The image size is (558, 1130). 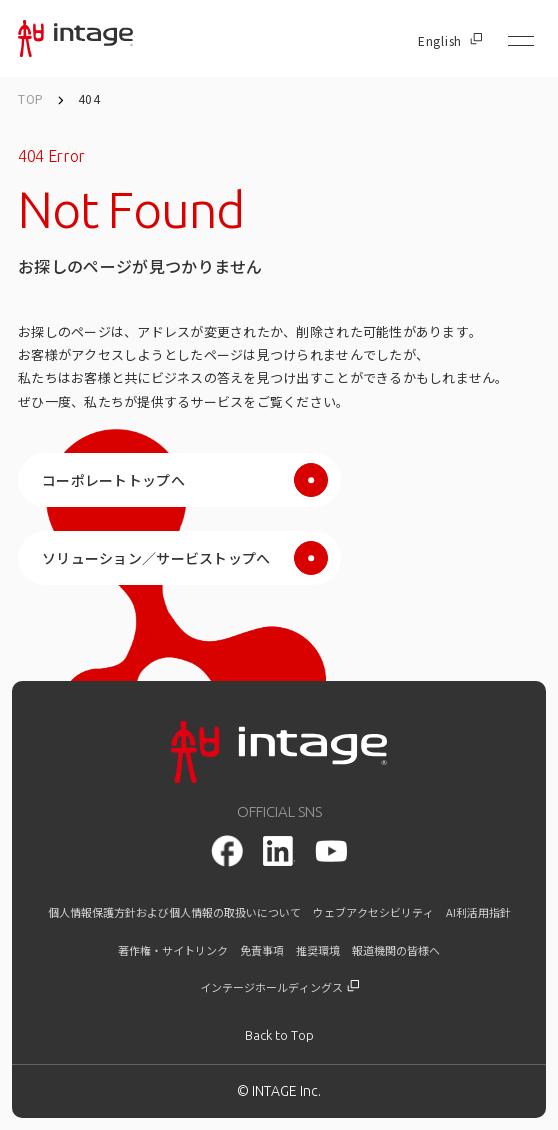 What do you see at coordinates (396, 950) in the screenshot?
I see `報道機関の皆様へ` at bounding box center [396, 950].